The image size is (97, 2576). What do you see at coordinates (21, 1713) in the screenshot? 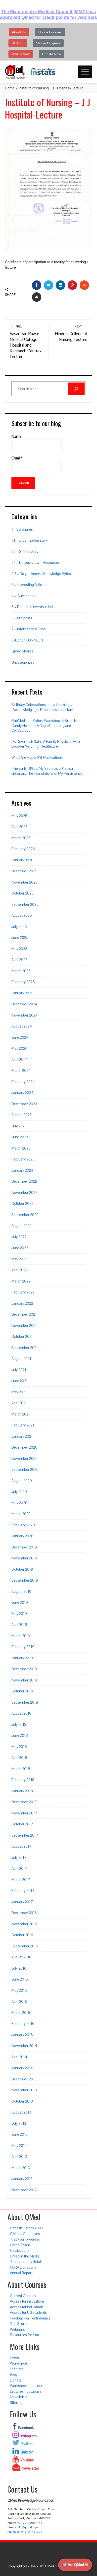
I see `August 2018` at bounding box center [21, 1713].